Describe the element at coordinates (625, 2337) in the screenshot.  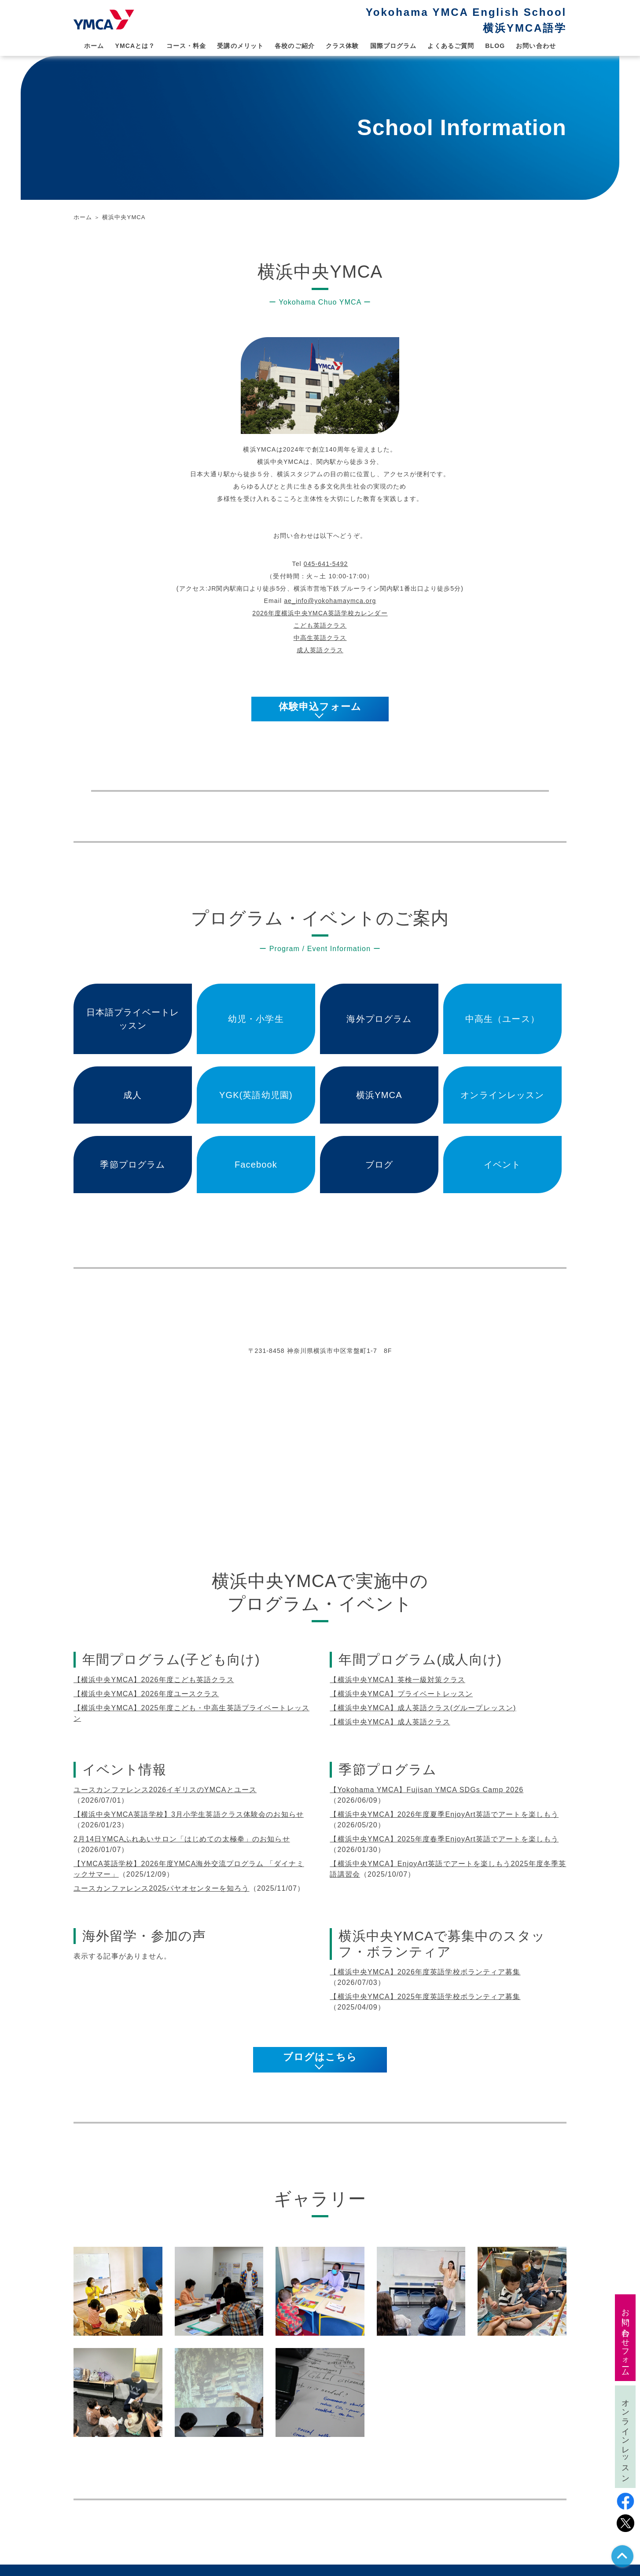
I see `お問い合わせフォーム` at that location.